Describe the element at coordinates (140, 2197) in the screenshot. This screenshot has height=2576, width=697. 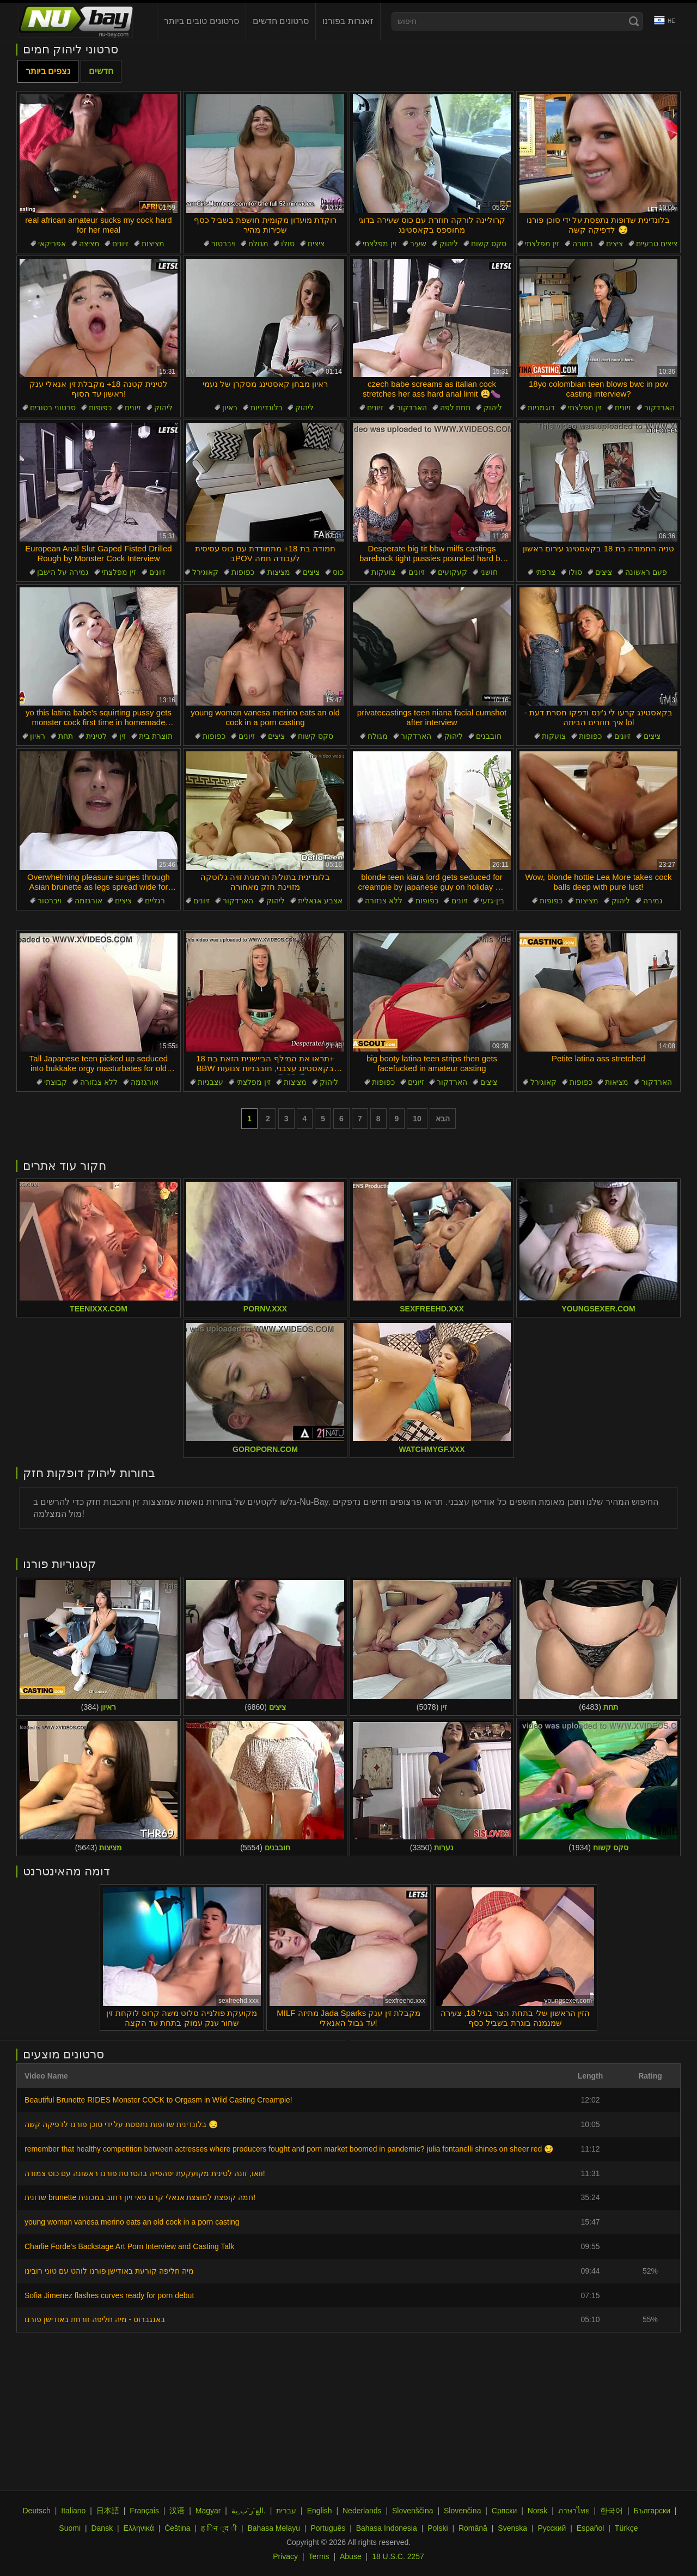
I see `שדונית brunette חמה קופצת למוצצת אנאלי קרם פאי זיון רחוב במכונית!` at that location.